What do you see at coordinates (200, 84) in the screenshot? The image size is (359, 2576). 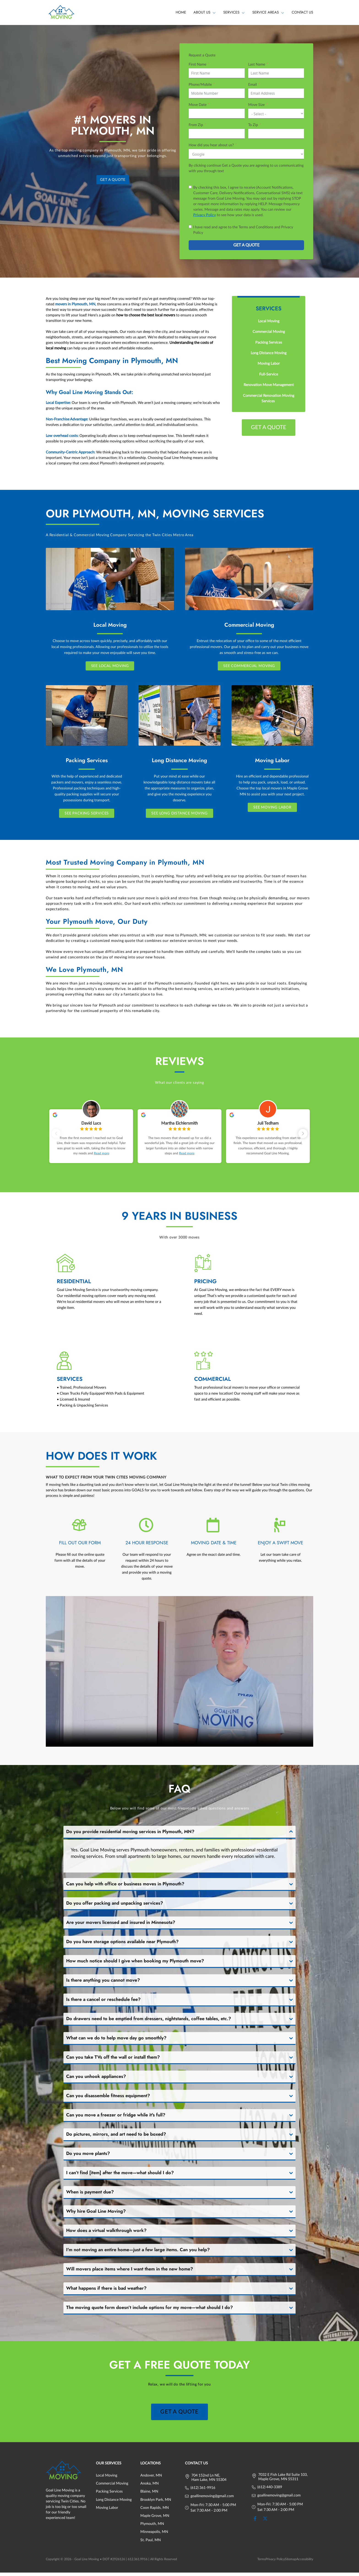 I see `Phone/Mobile` at bounding box center [200, 84].